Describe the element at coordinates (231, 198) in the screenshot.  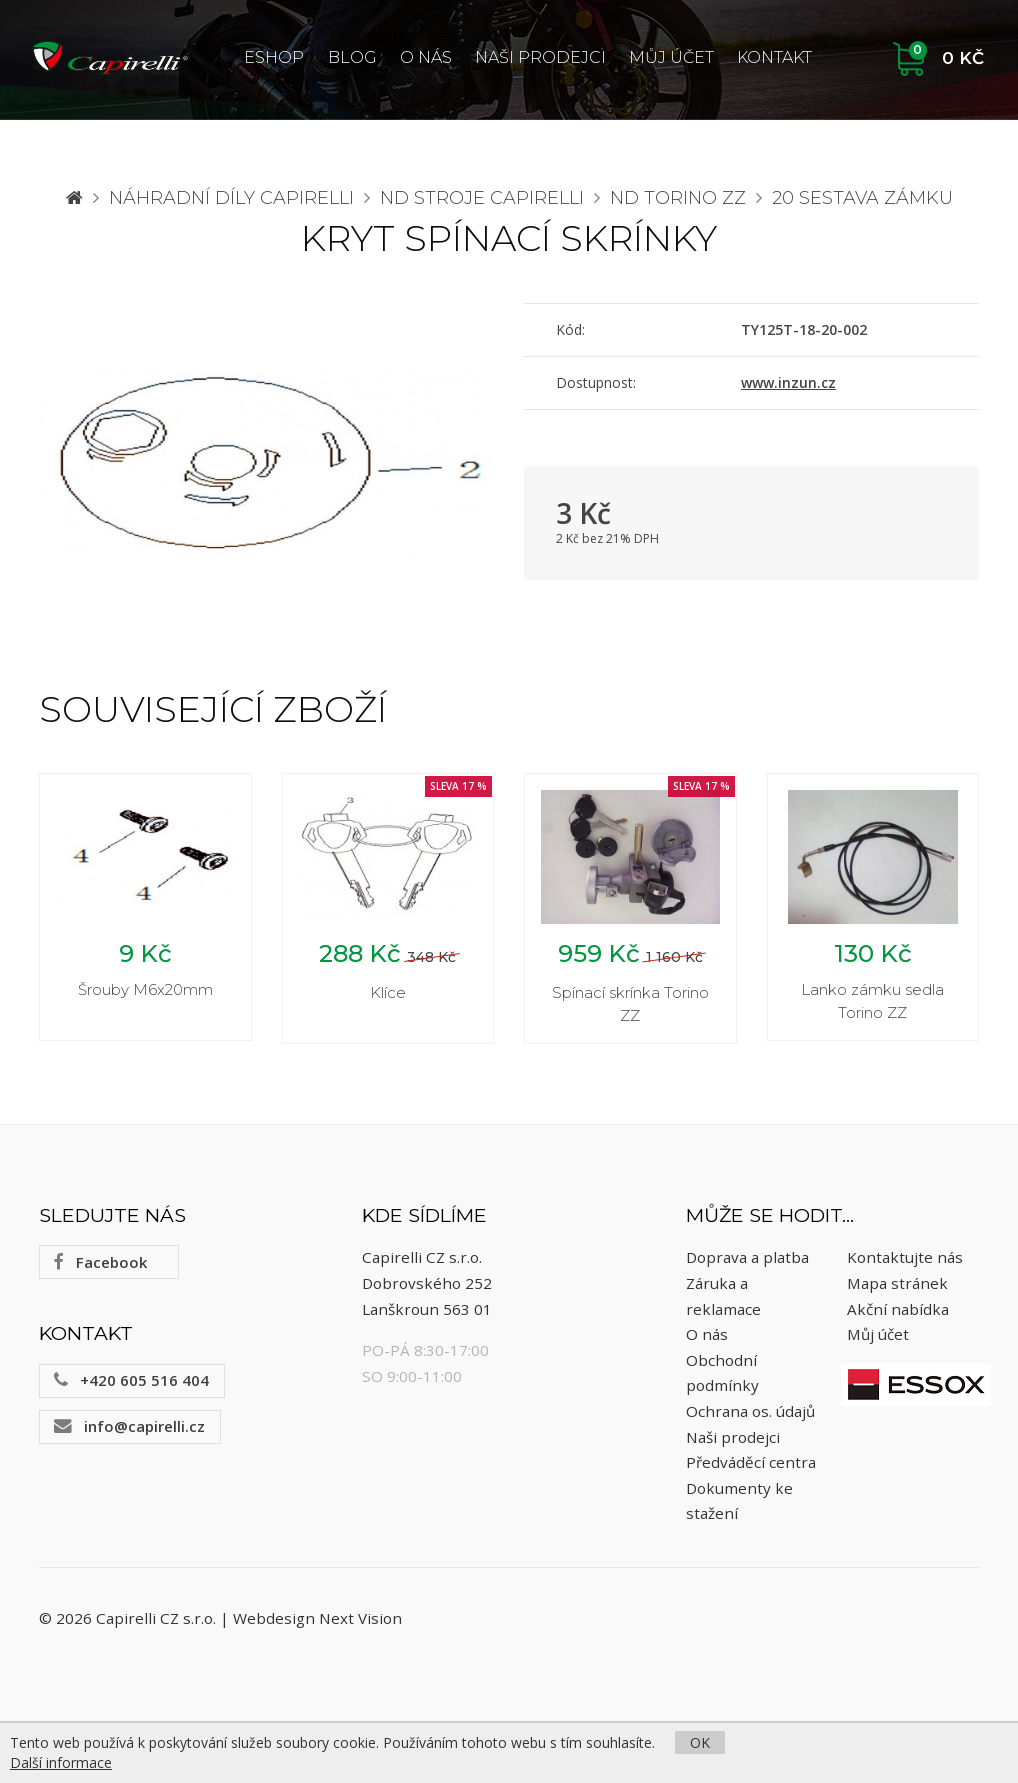
I see `Náhradní díly CAPIRELLI` at that location.